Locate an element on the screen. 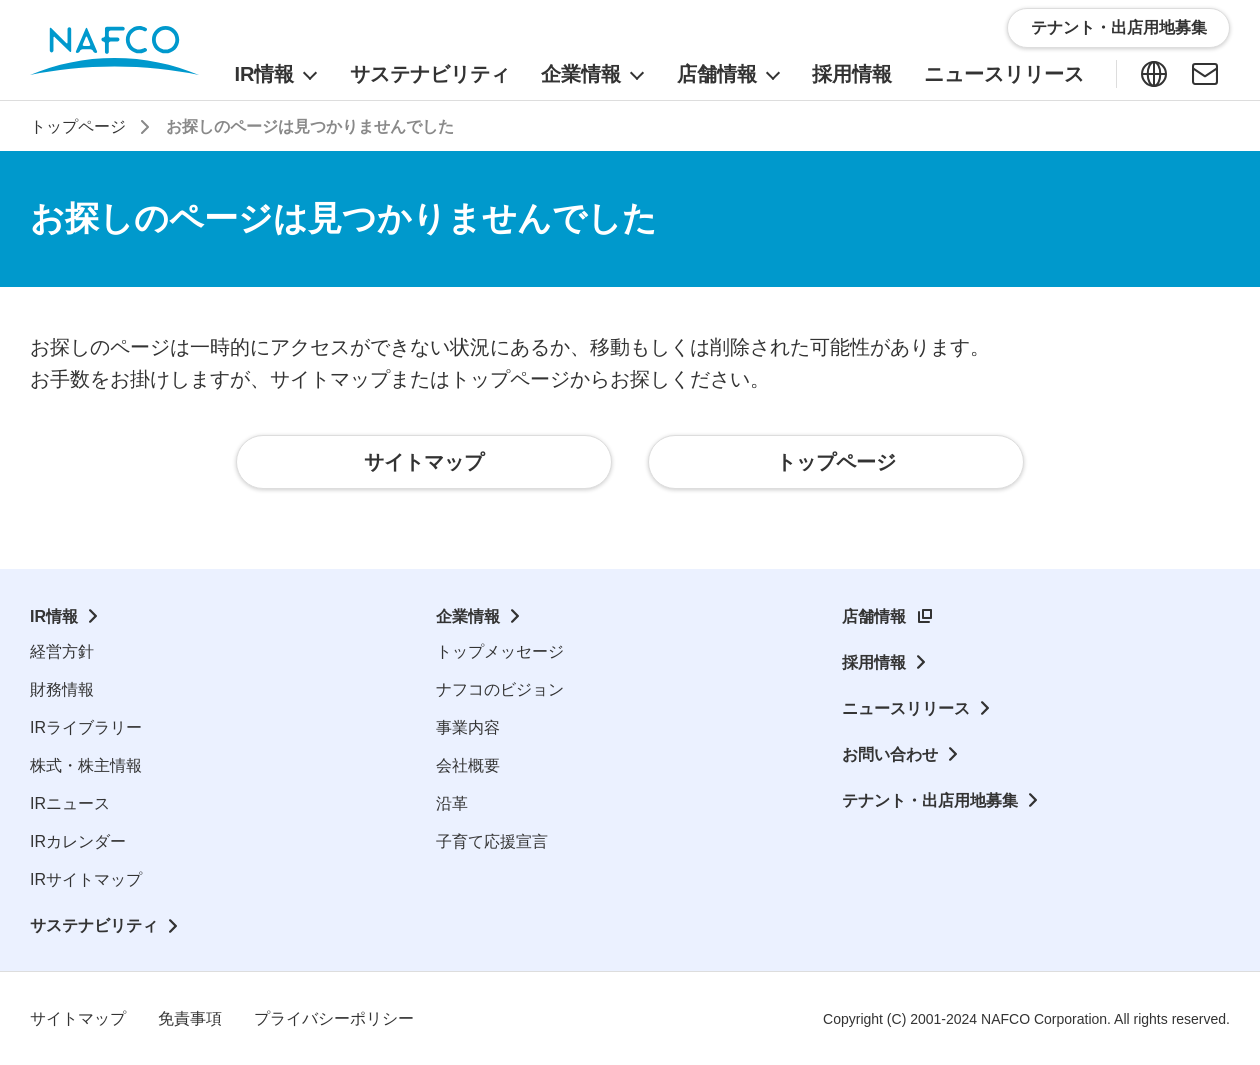 This screenshot has width=1260, height=1065. 採用情報 is located at coordinates (874, 662).